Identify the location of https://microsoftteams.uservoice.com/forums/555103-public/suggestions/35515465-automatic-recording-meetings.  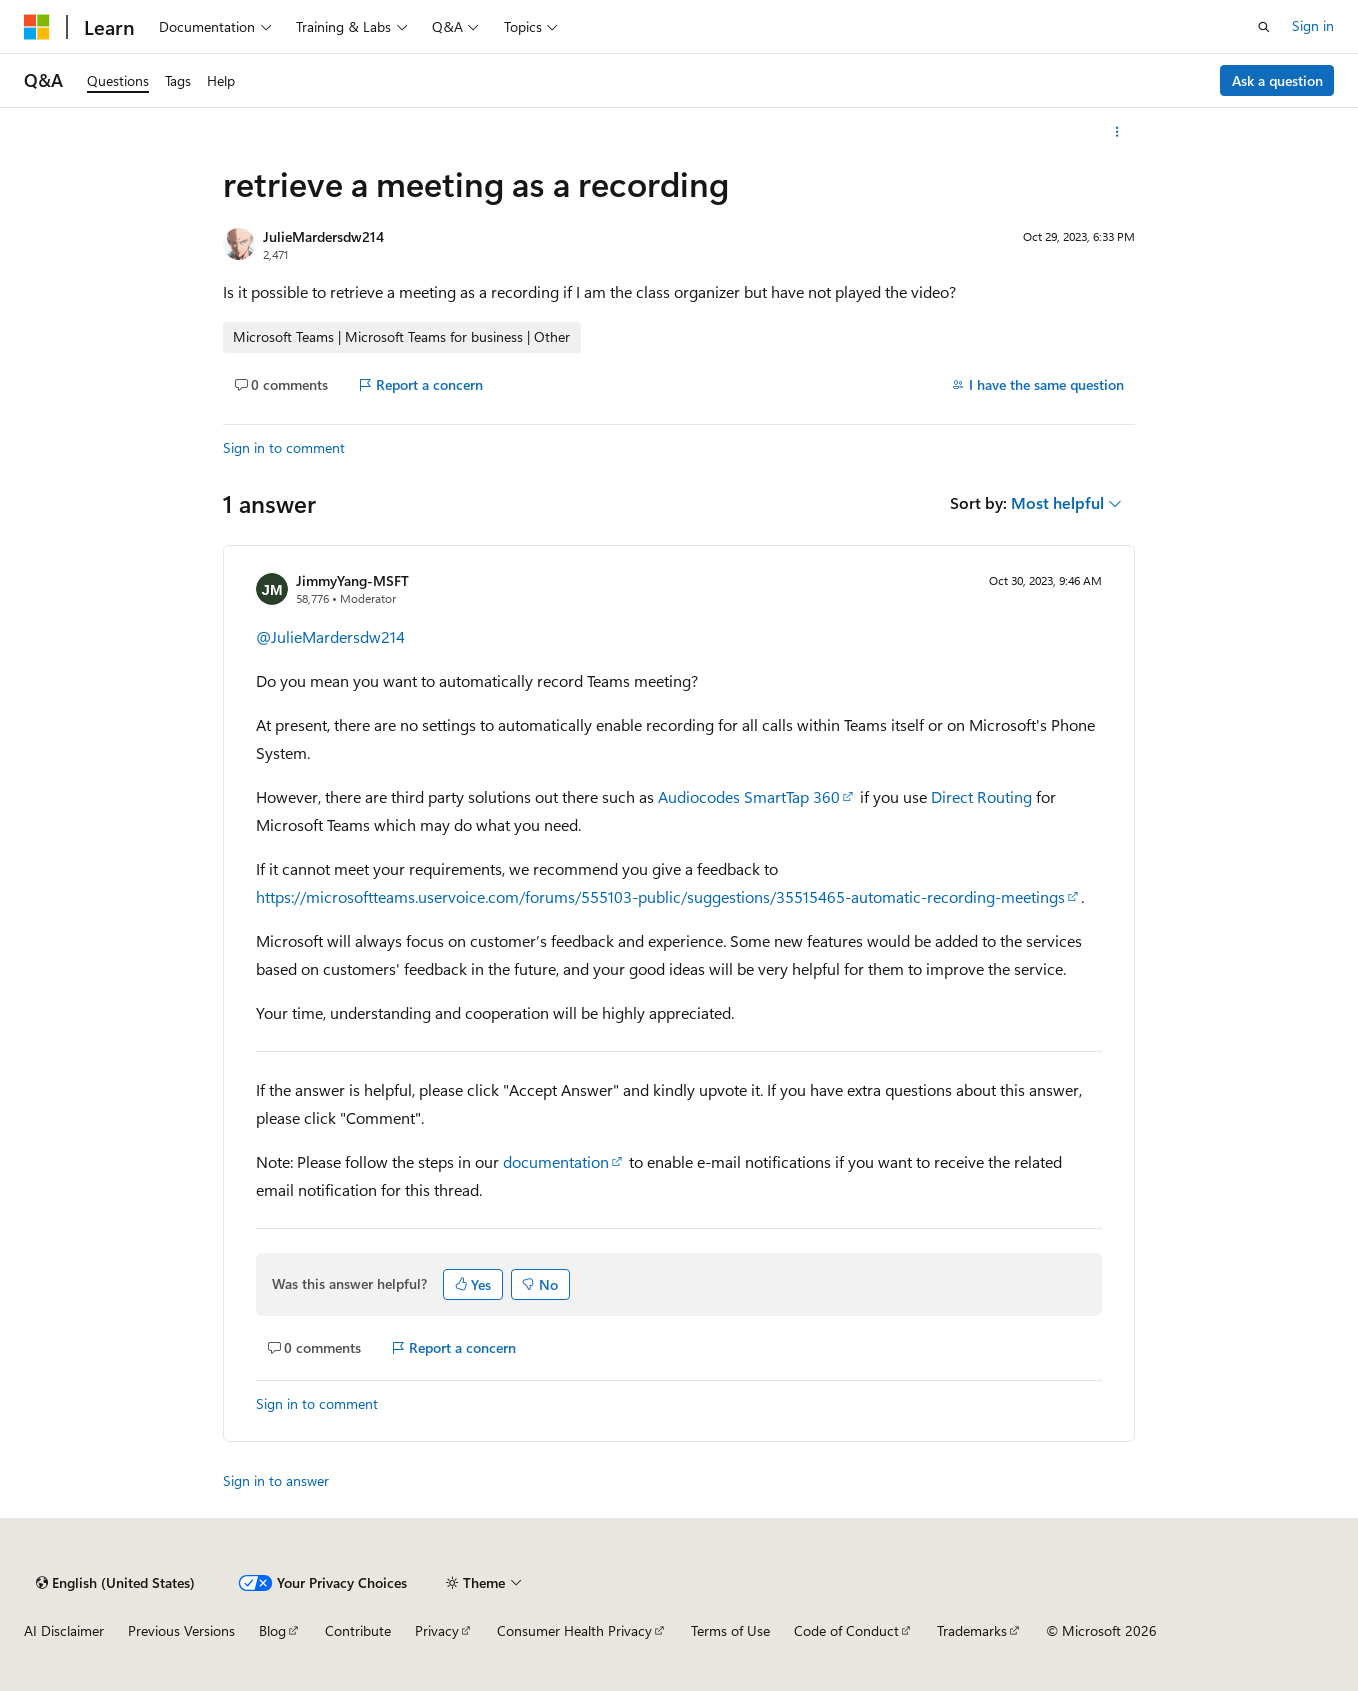
(660, 896).